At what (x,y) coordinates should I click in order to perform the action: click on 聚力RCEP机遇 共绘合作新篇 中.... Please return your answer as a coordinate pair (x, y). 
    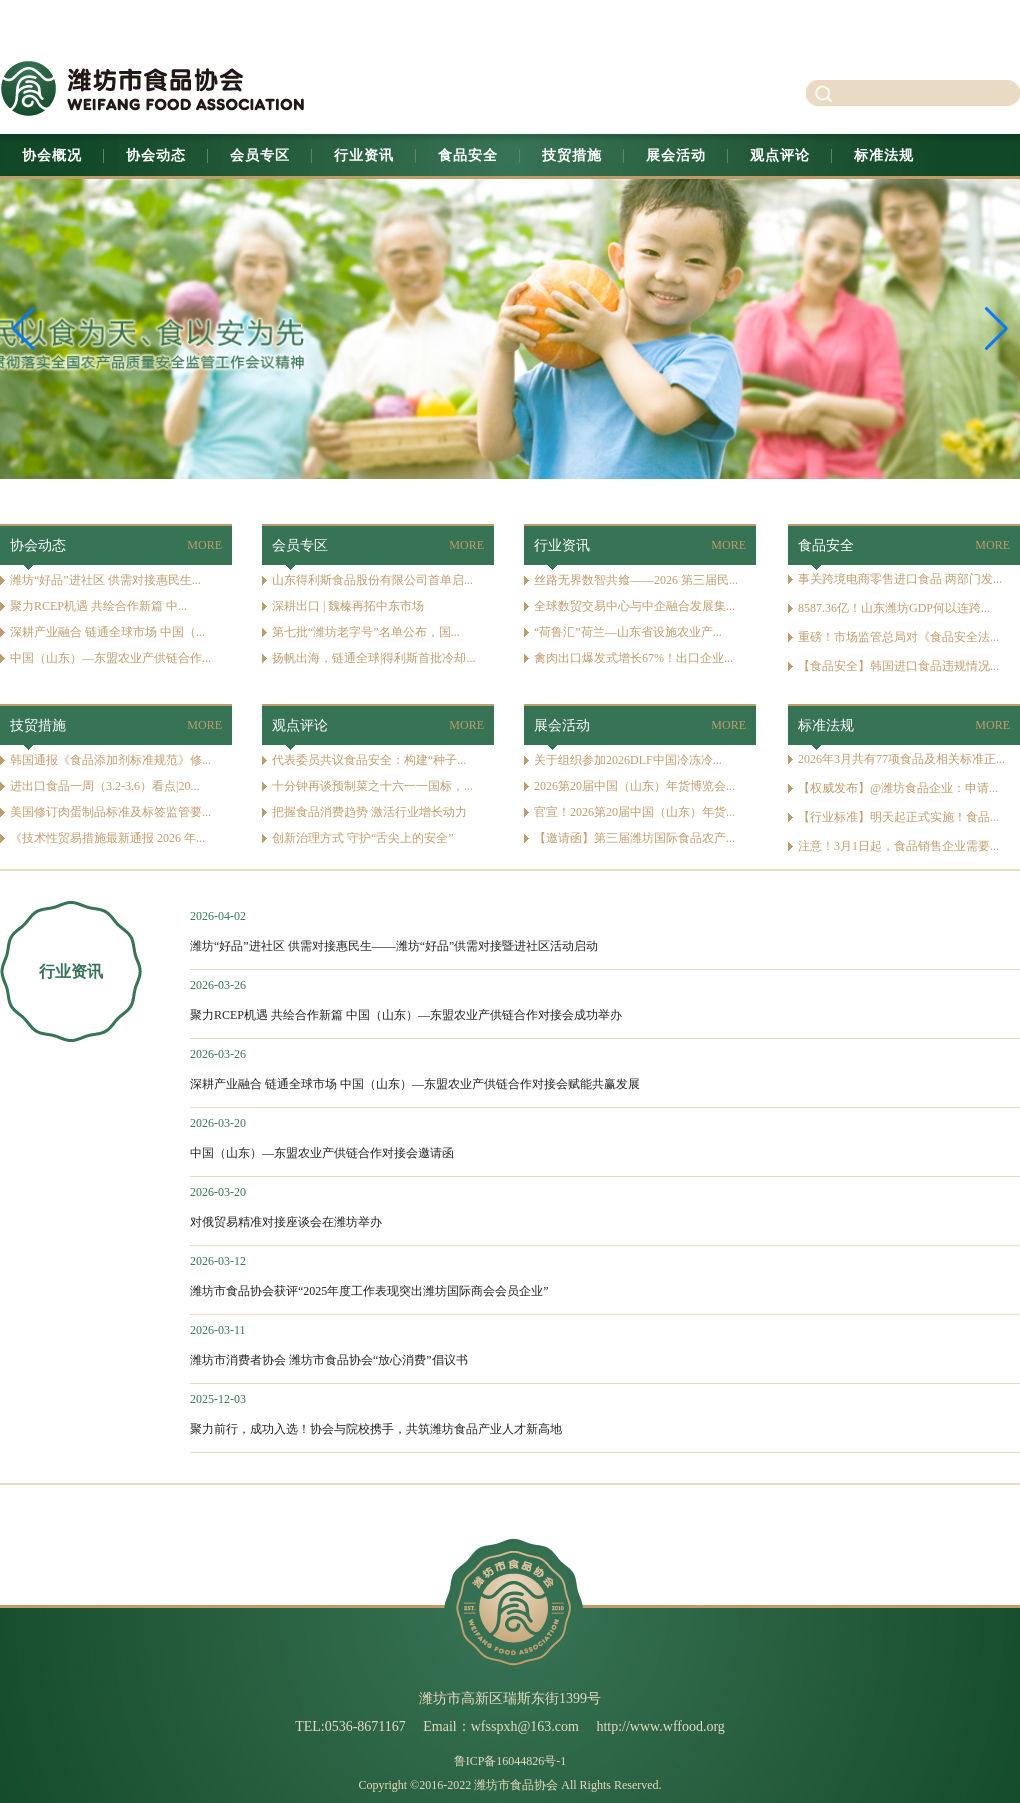
    Looking at the image, I should click on (98, 606).